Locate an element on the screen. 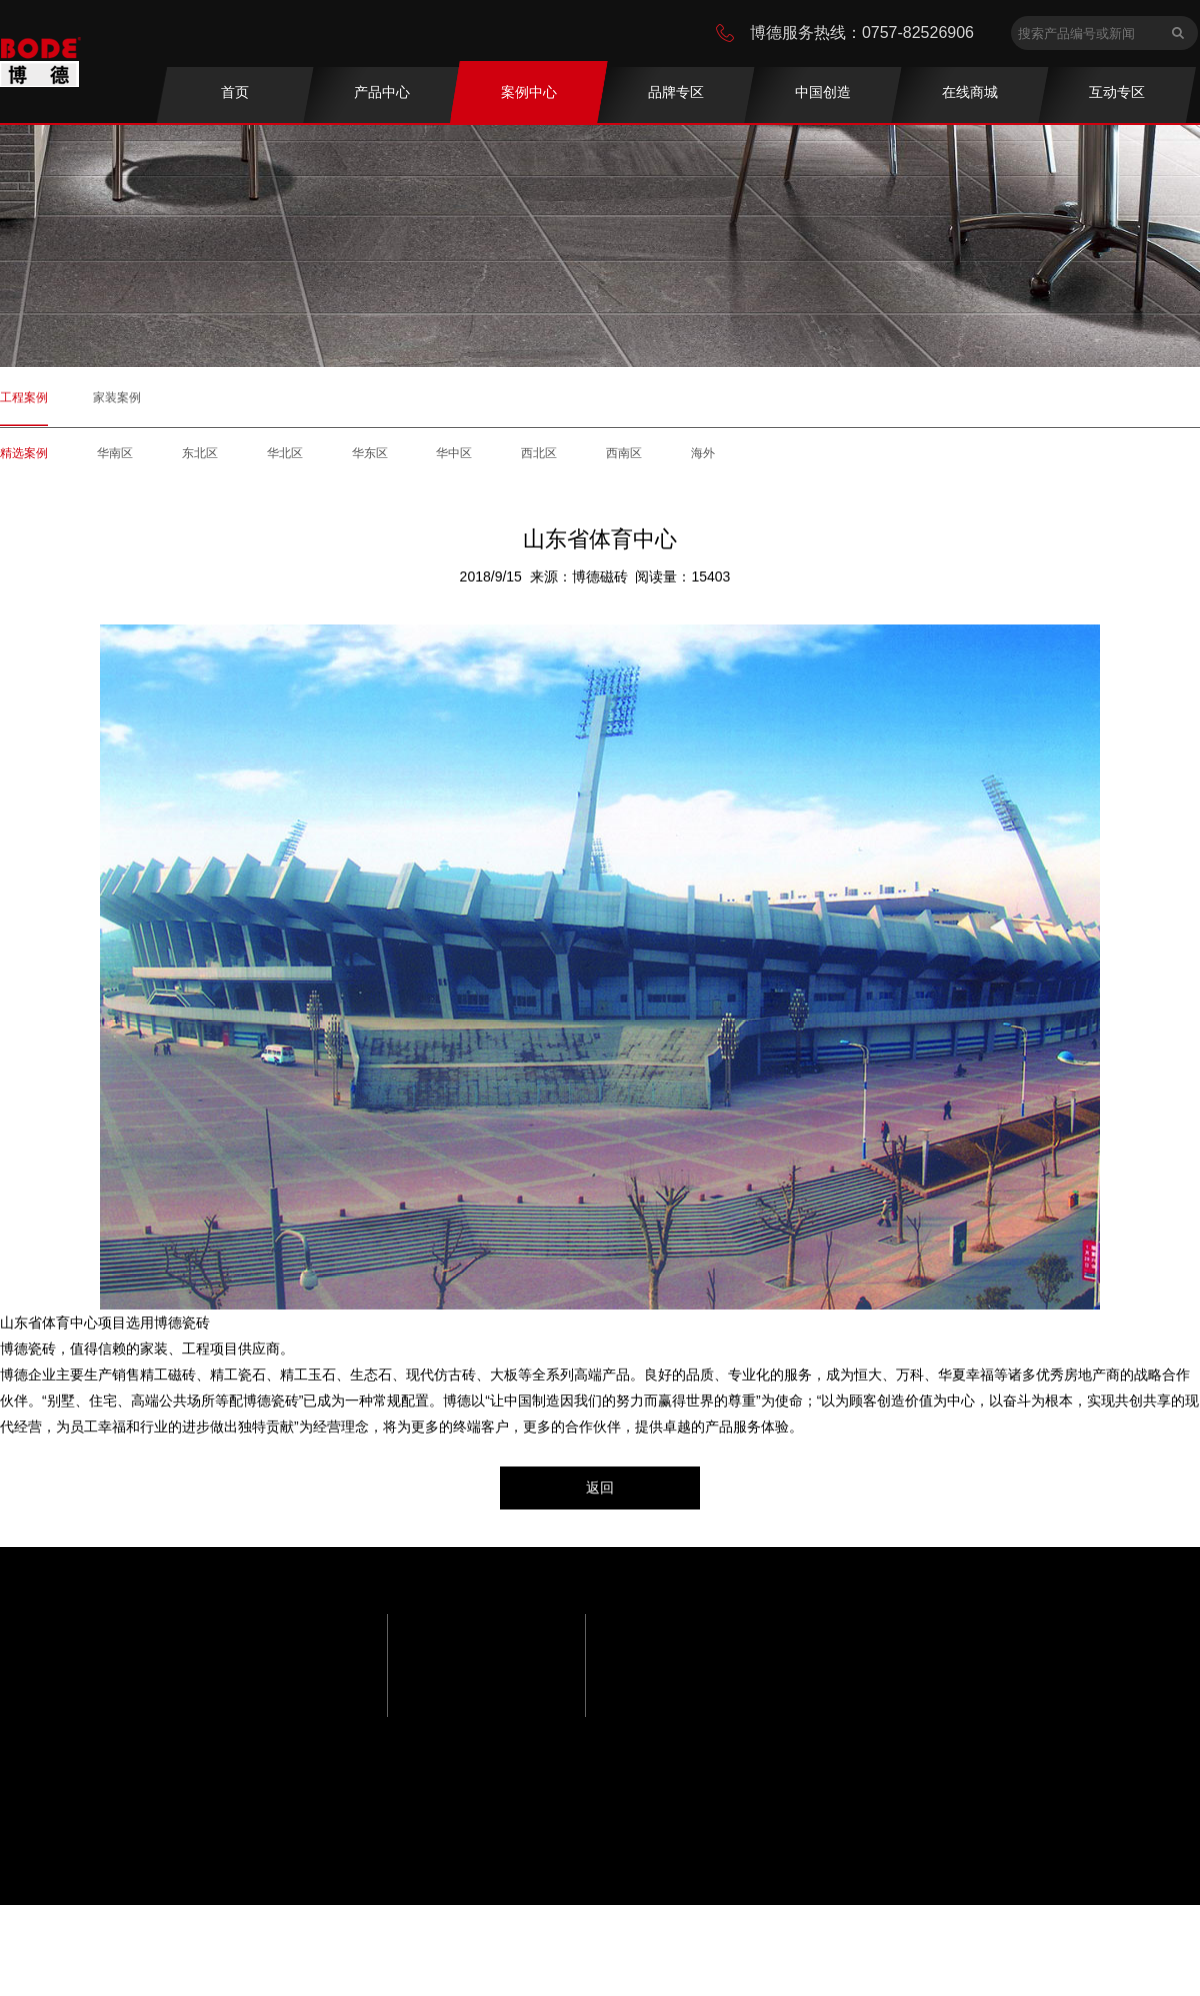  华东区 is located at coordinates (370, 461).